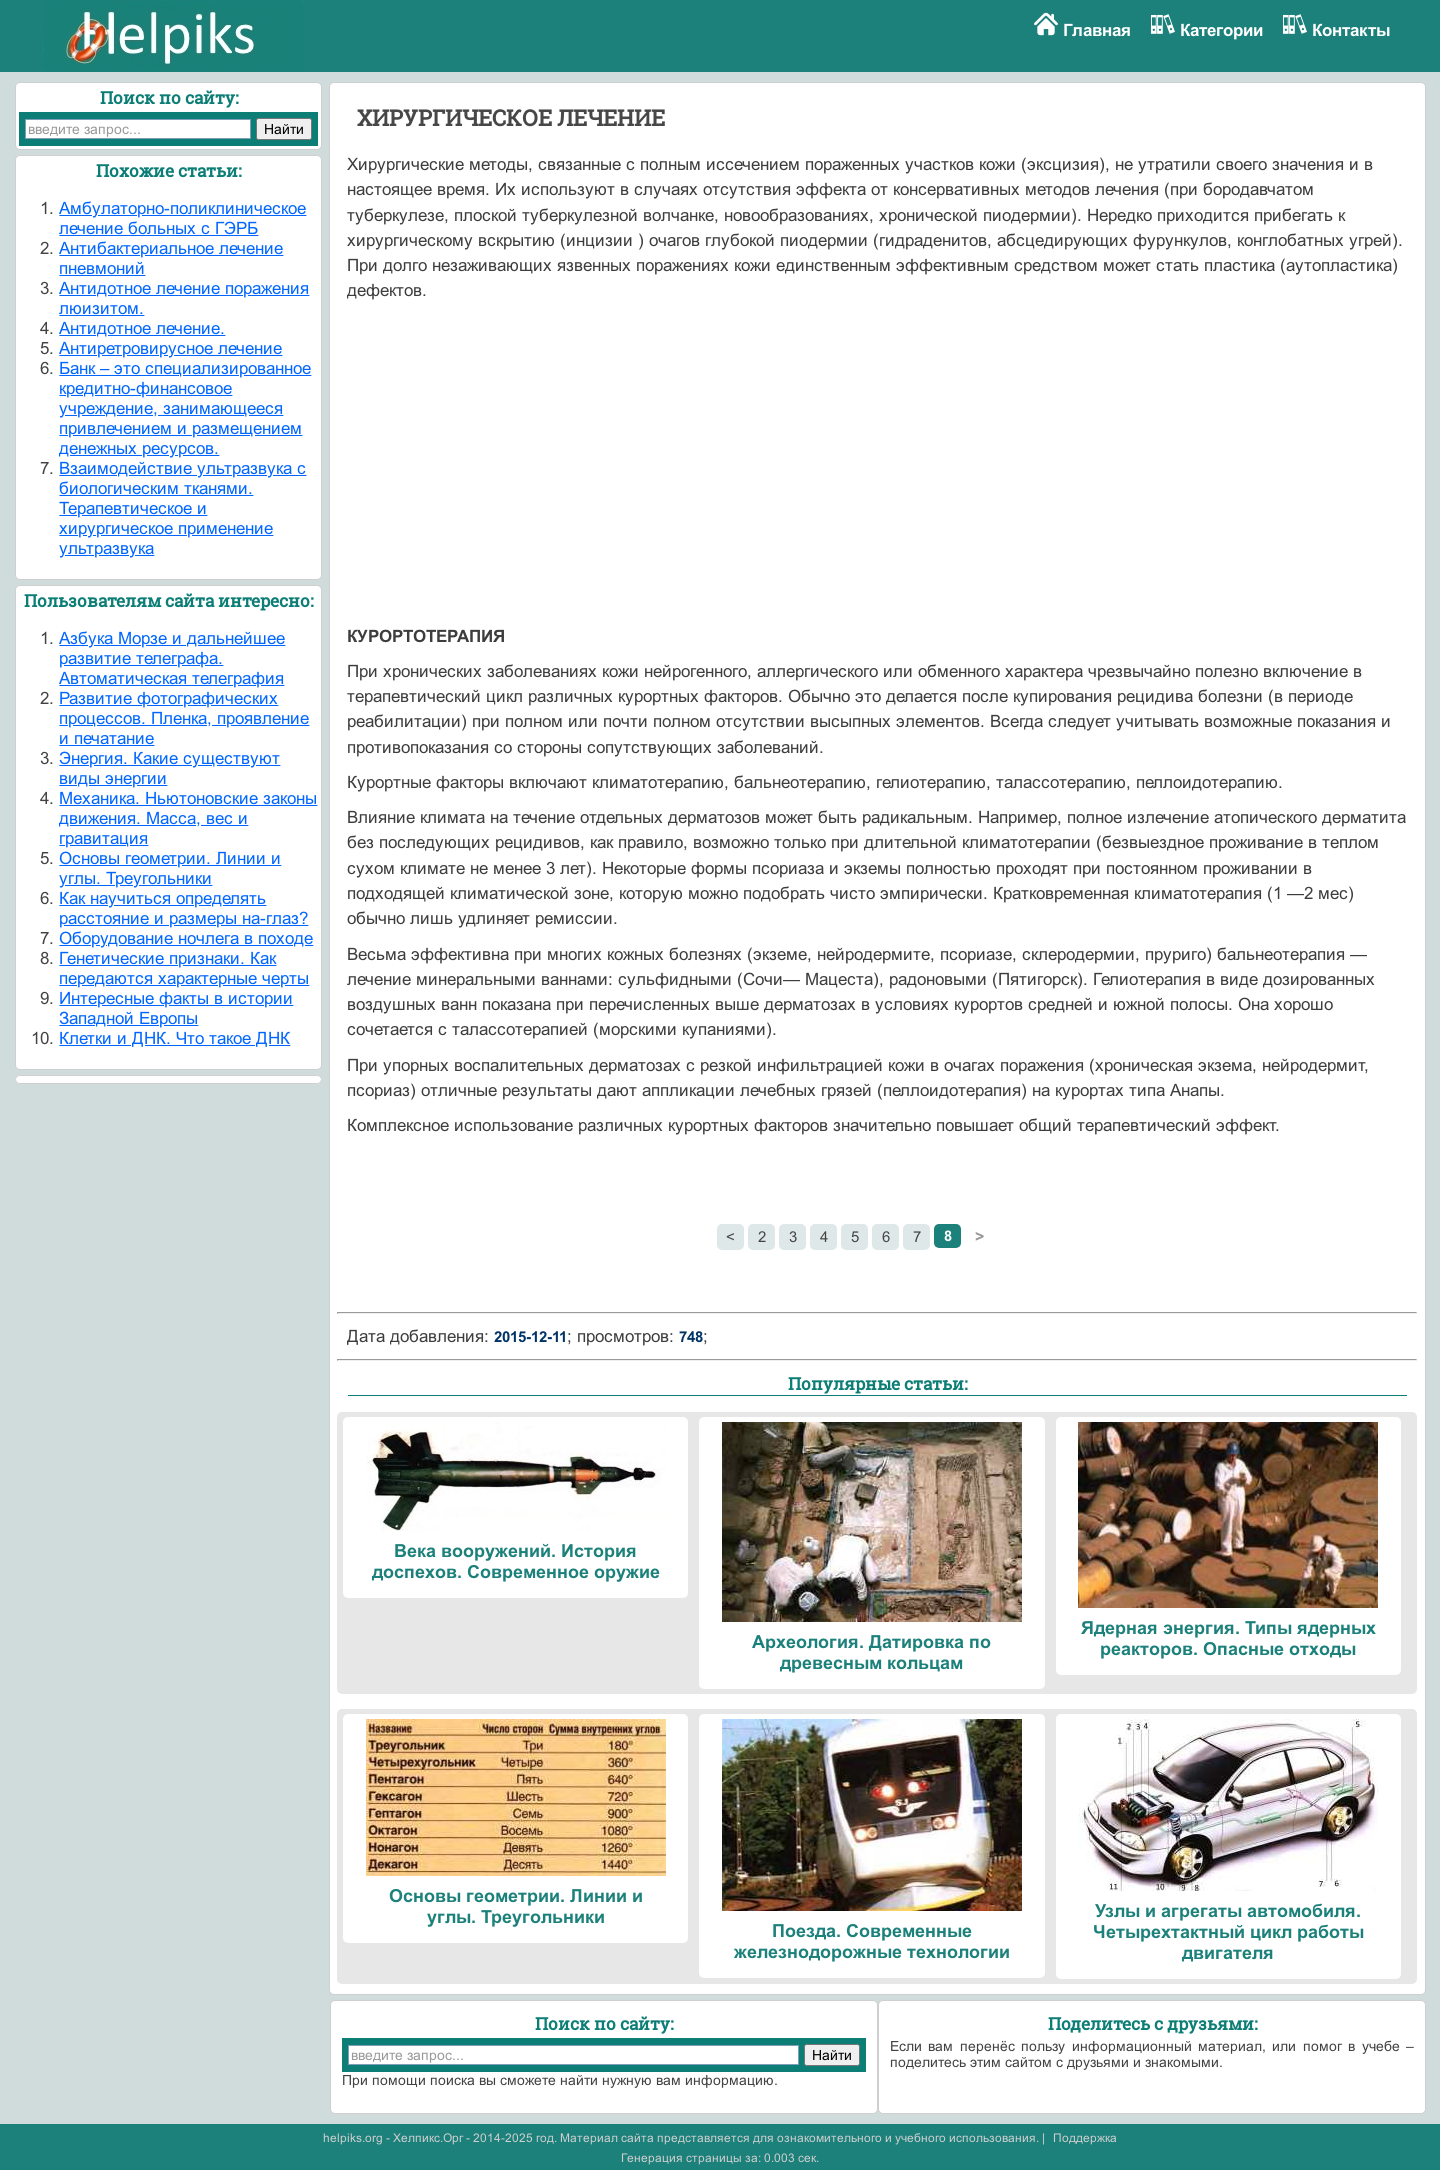 This screenshot has height=2170, width=1440. Describe the element at coordinates (170, 868) in the screenshot. I see `Основы геометрии. Линии и углы. Треугольники` at that location.